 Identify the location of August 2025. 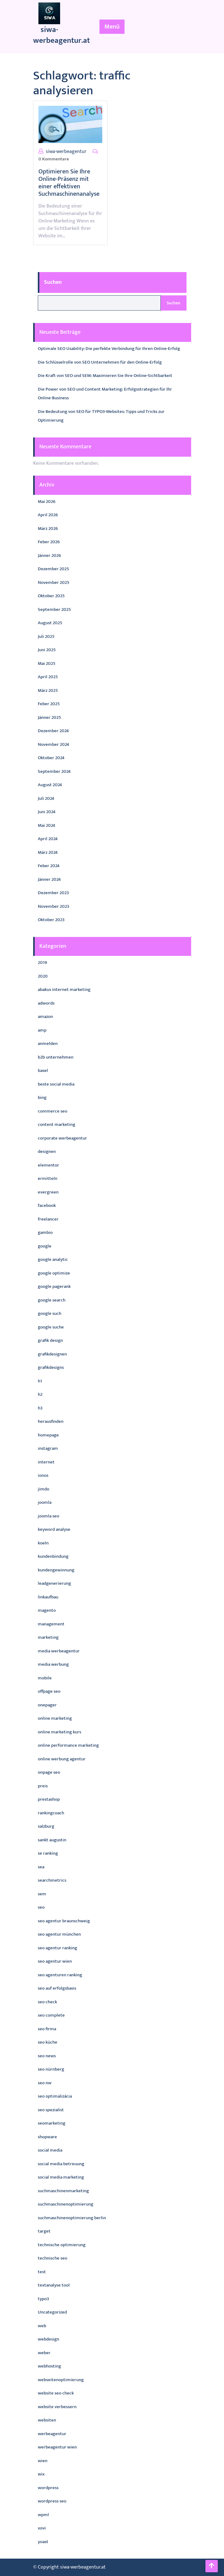
(50, 623).